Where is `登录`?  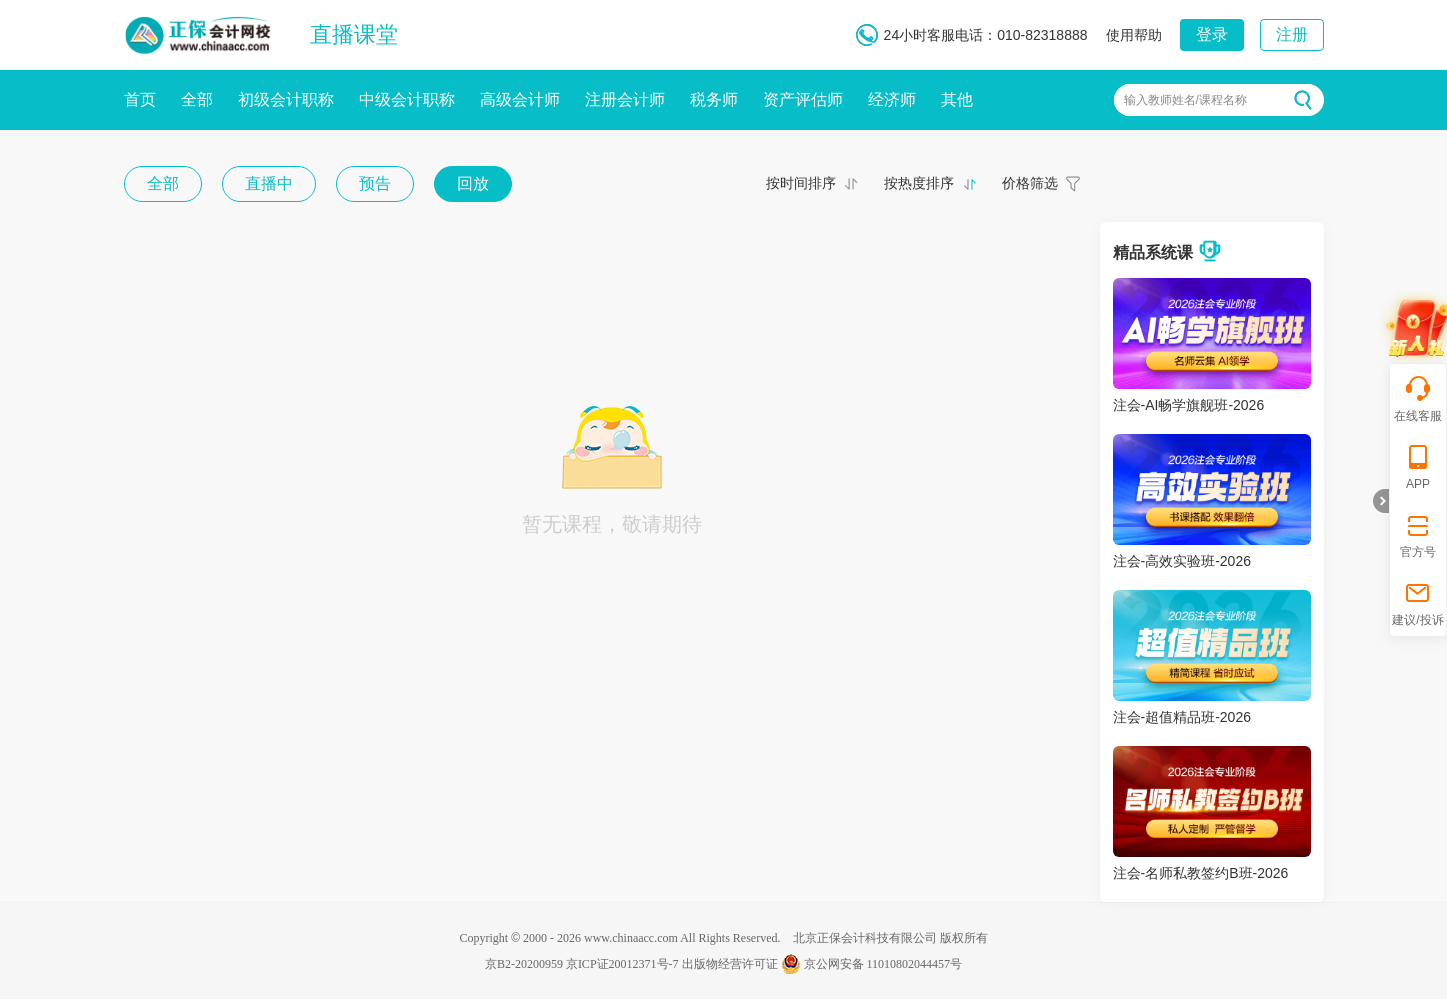
登录 is located at coordinates (1212, 34).